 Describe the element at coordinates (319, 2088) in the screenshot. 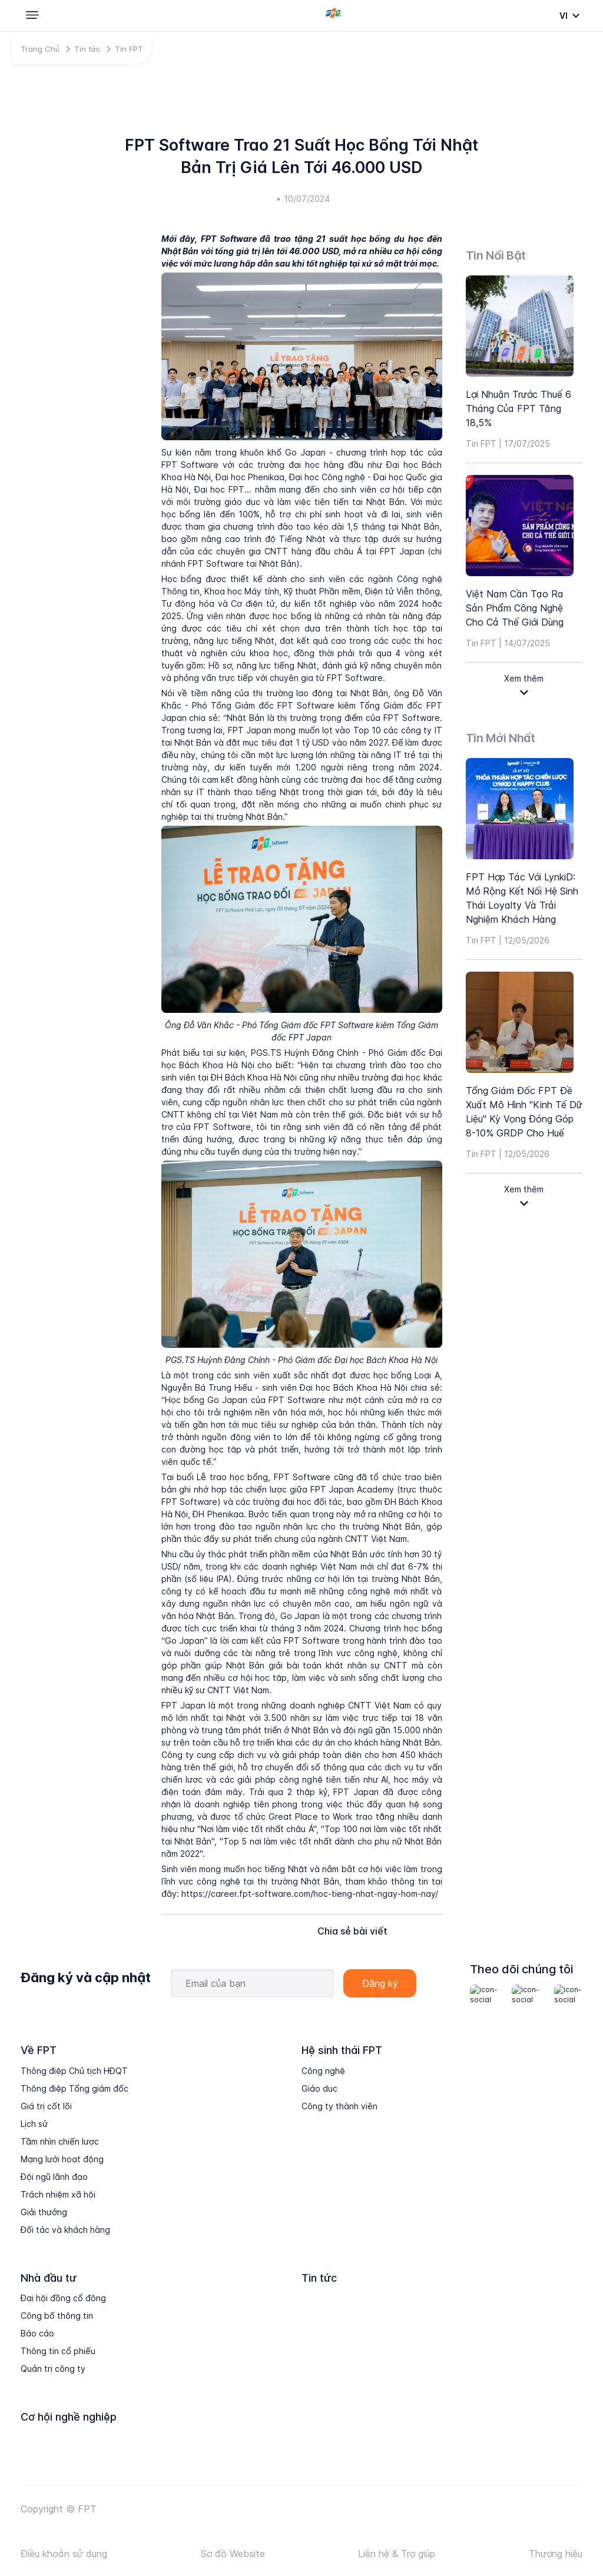

I see `Giáo dục` at that location.